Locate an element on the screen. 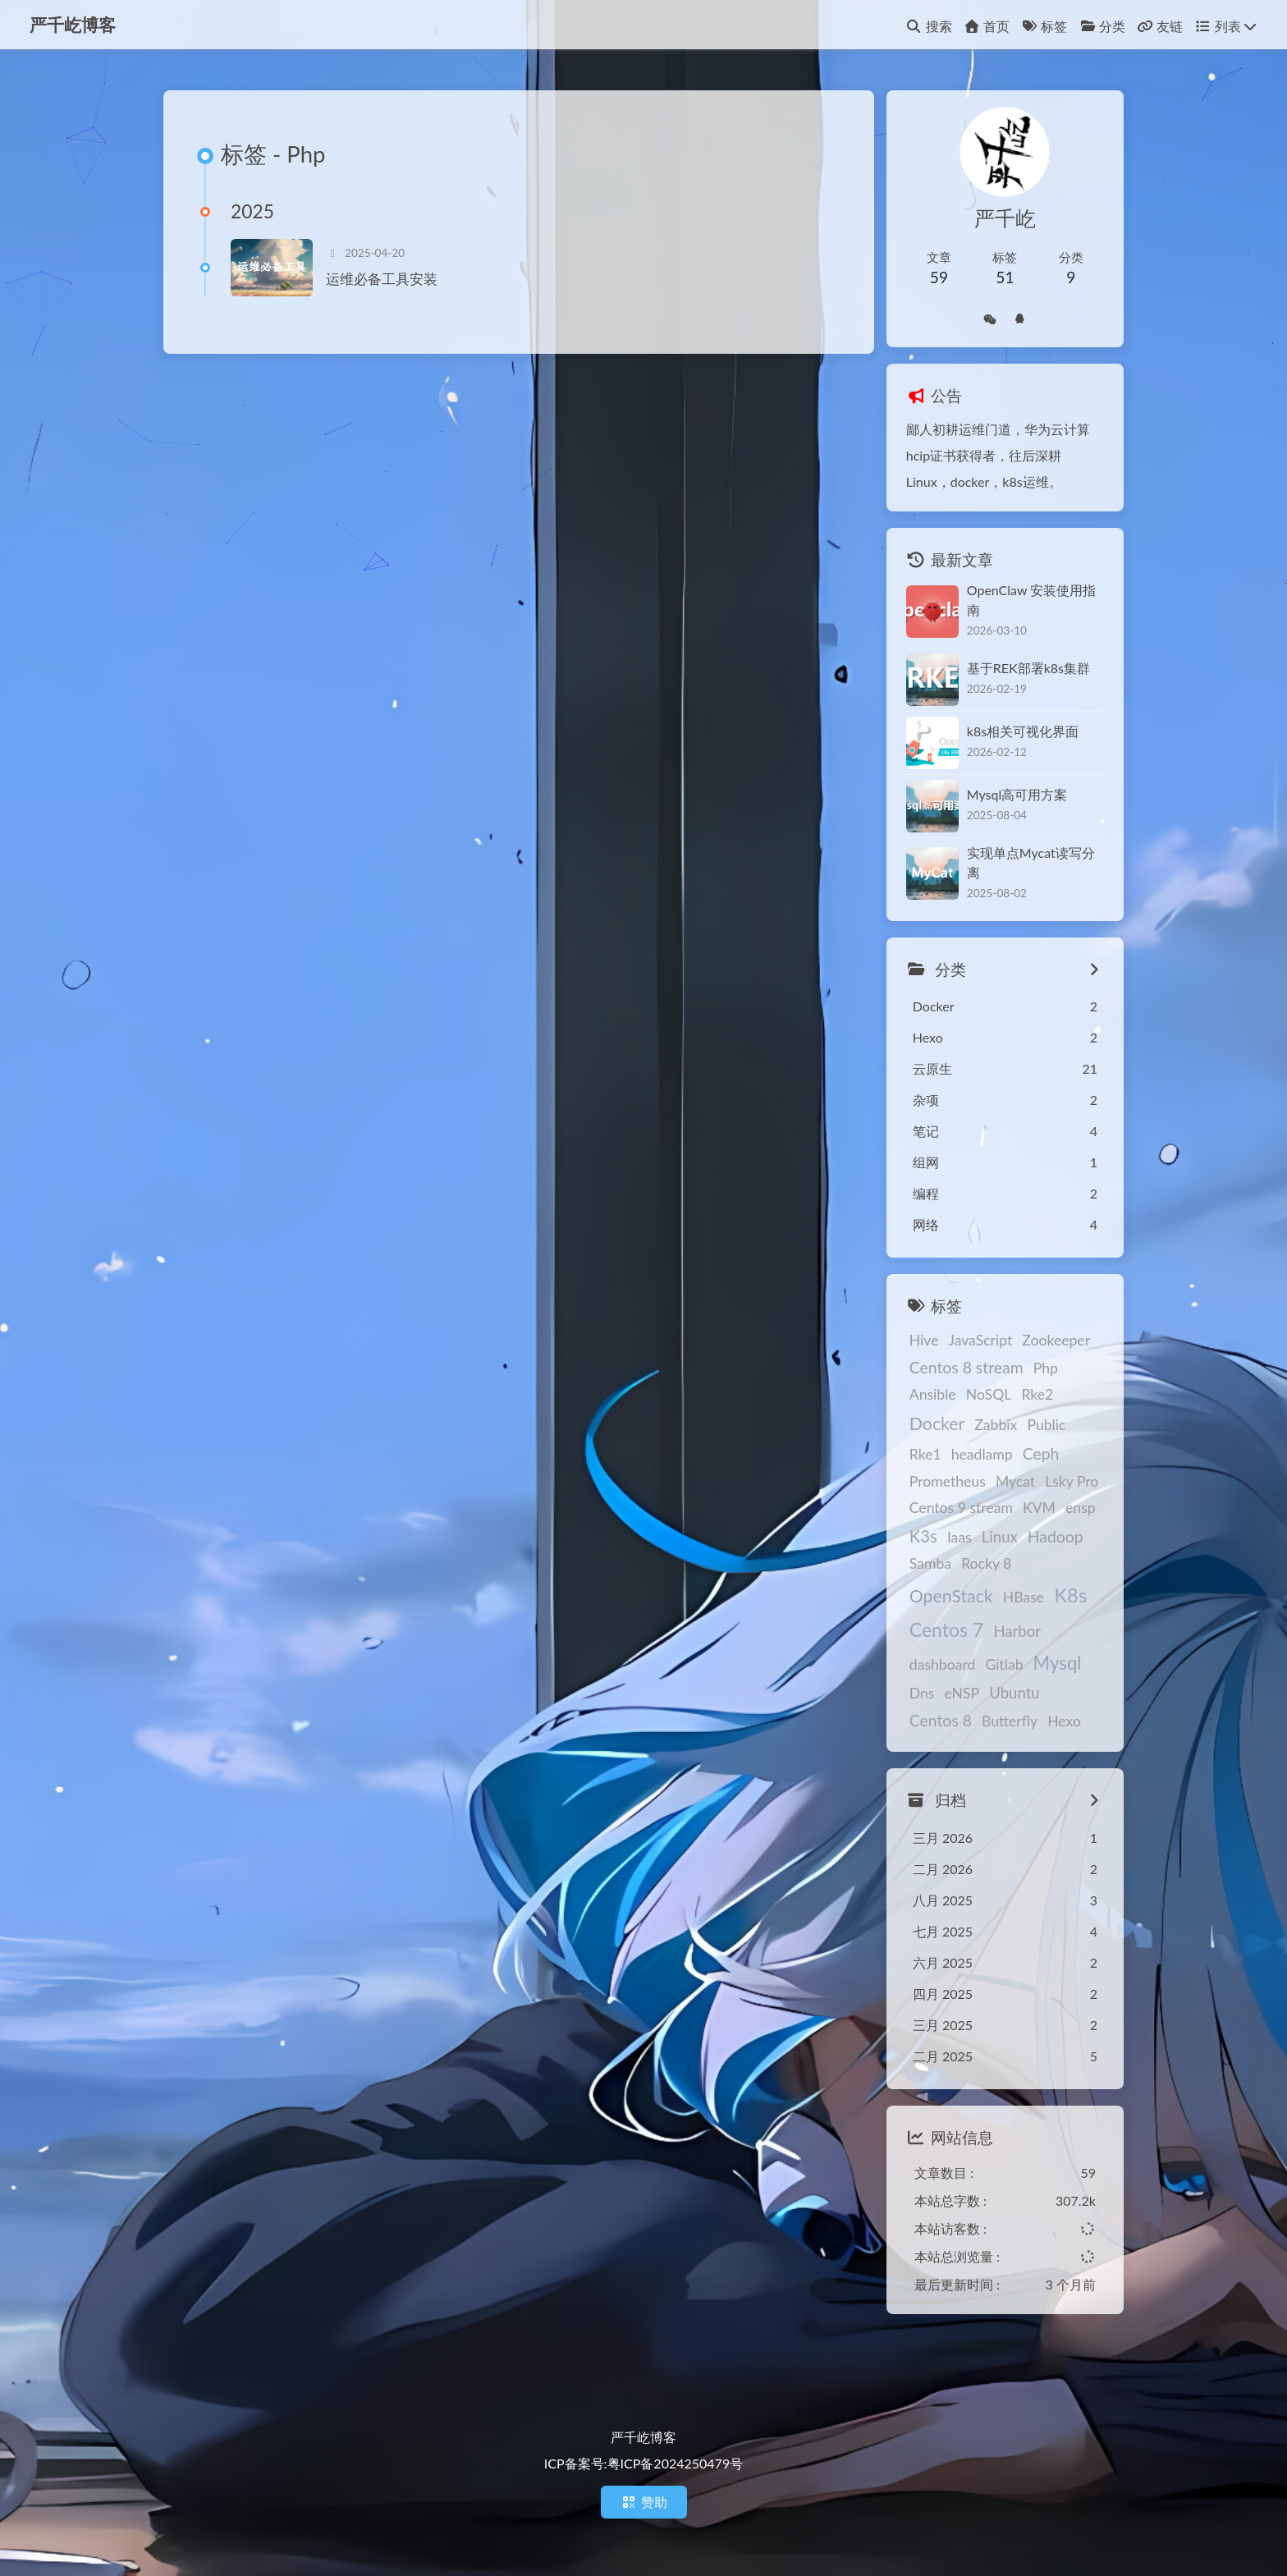 This screenshot has height=2576, width=1287. K8s is located at coordinates (1070, 1595).